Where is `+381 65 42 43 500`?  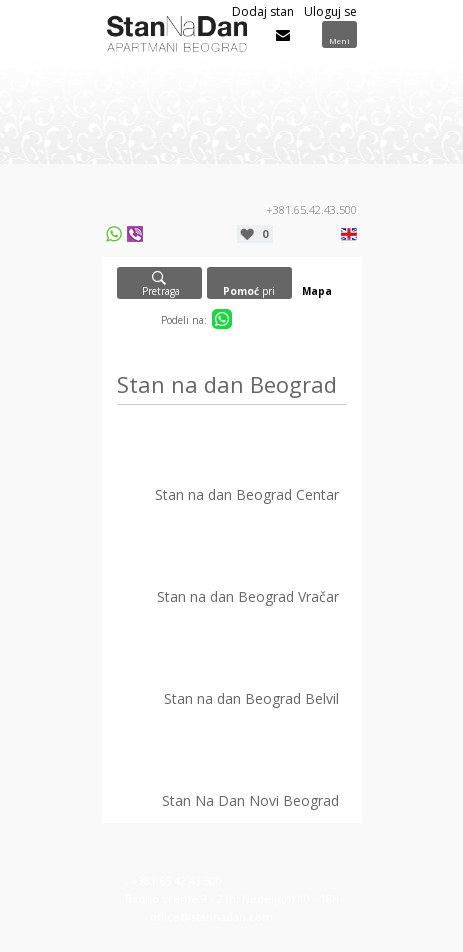
+381 65 42 43 500 is located at coordinates (176, 880).